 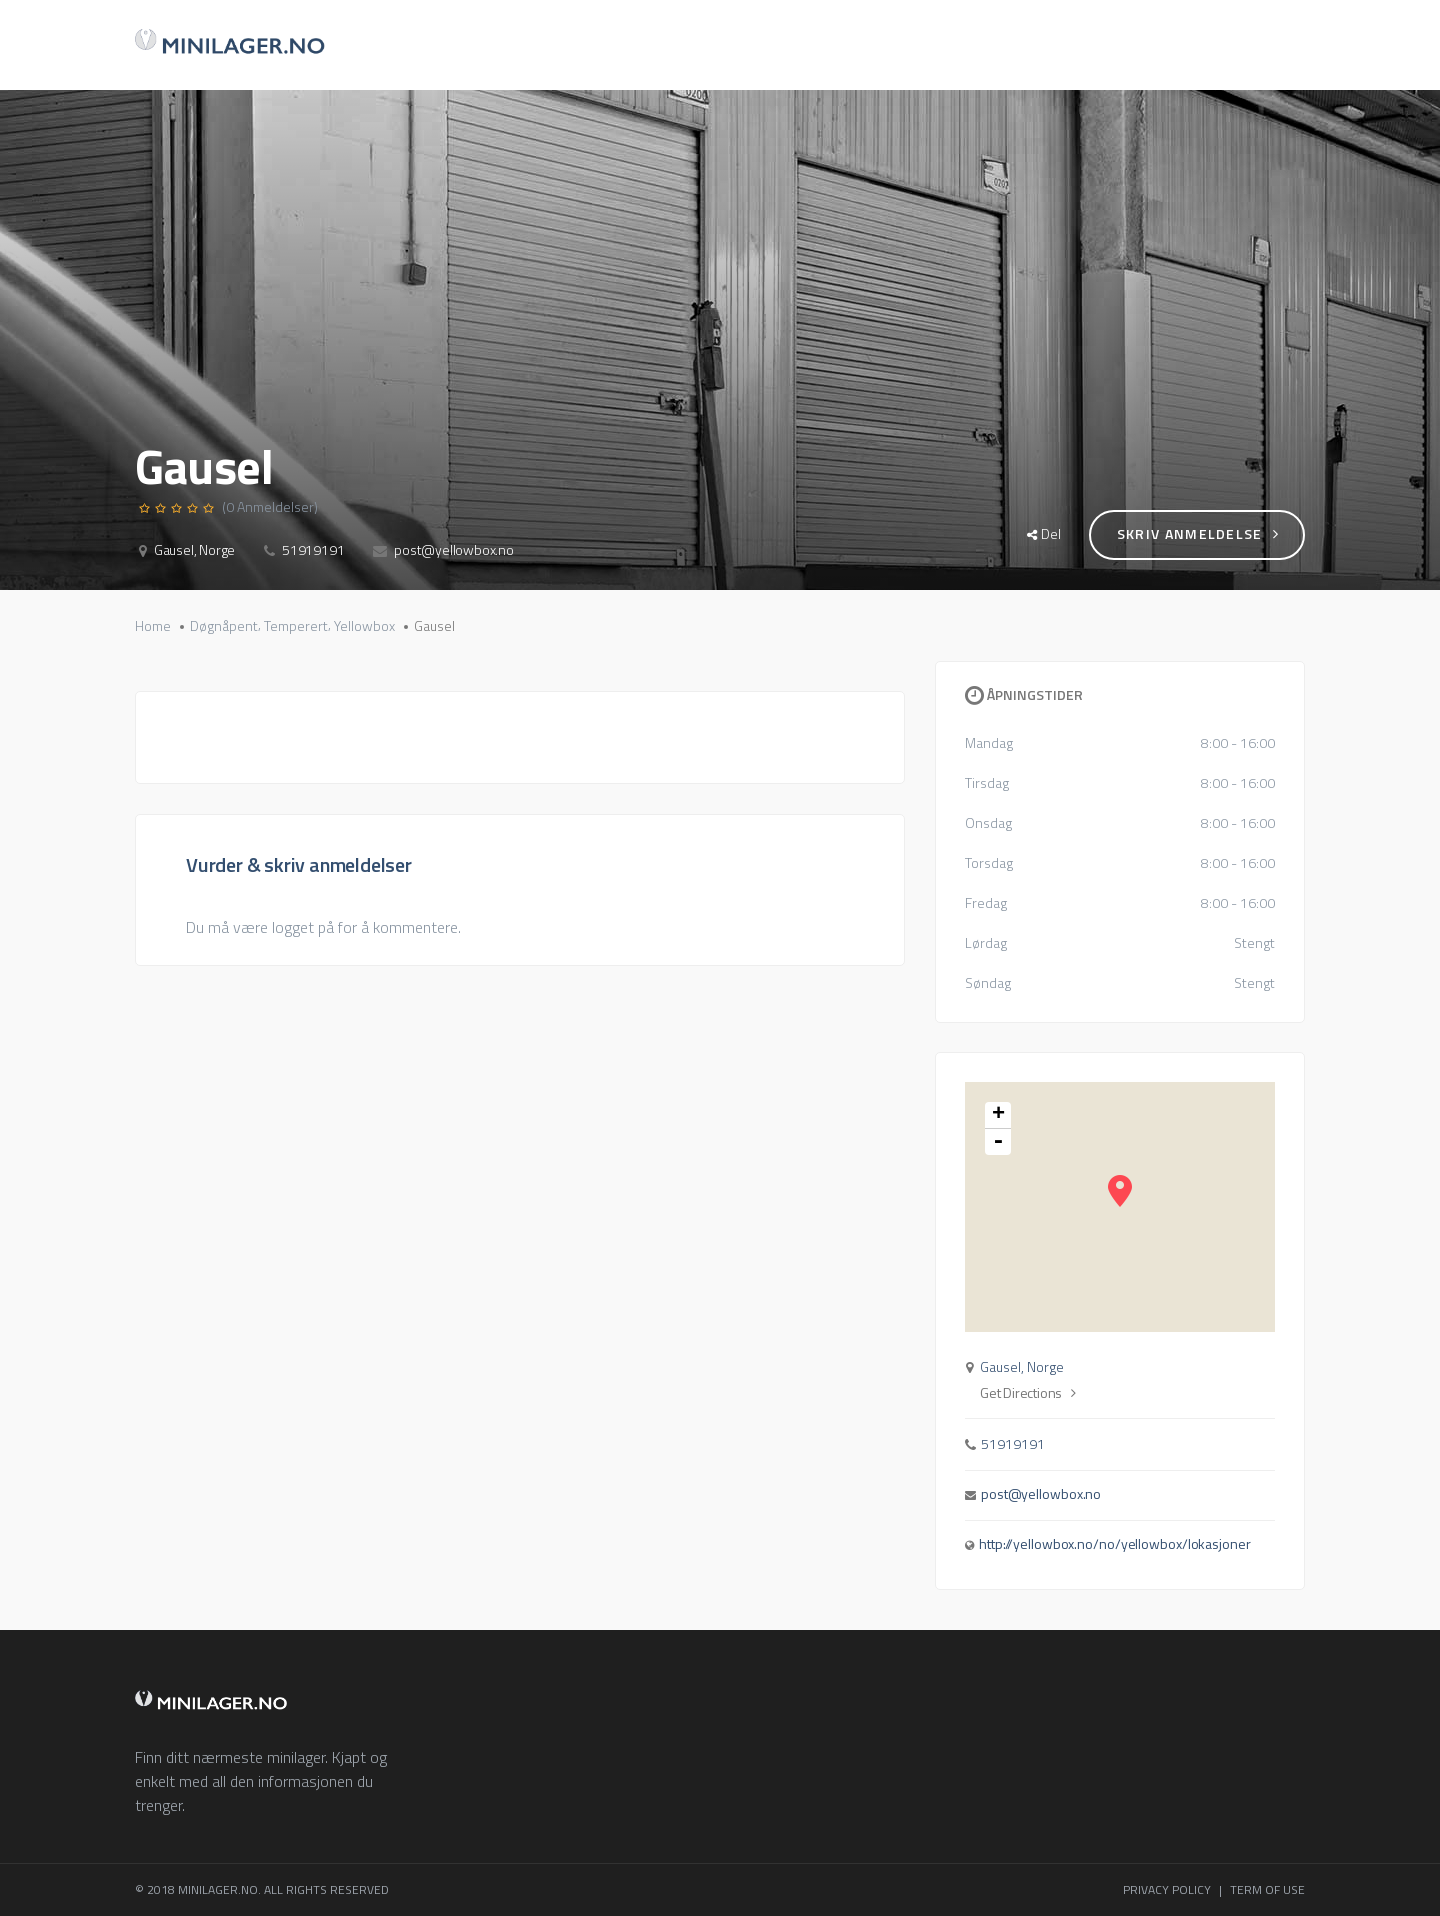 I want to click on Get Directions, so click(x=1028, y=1393).